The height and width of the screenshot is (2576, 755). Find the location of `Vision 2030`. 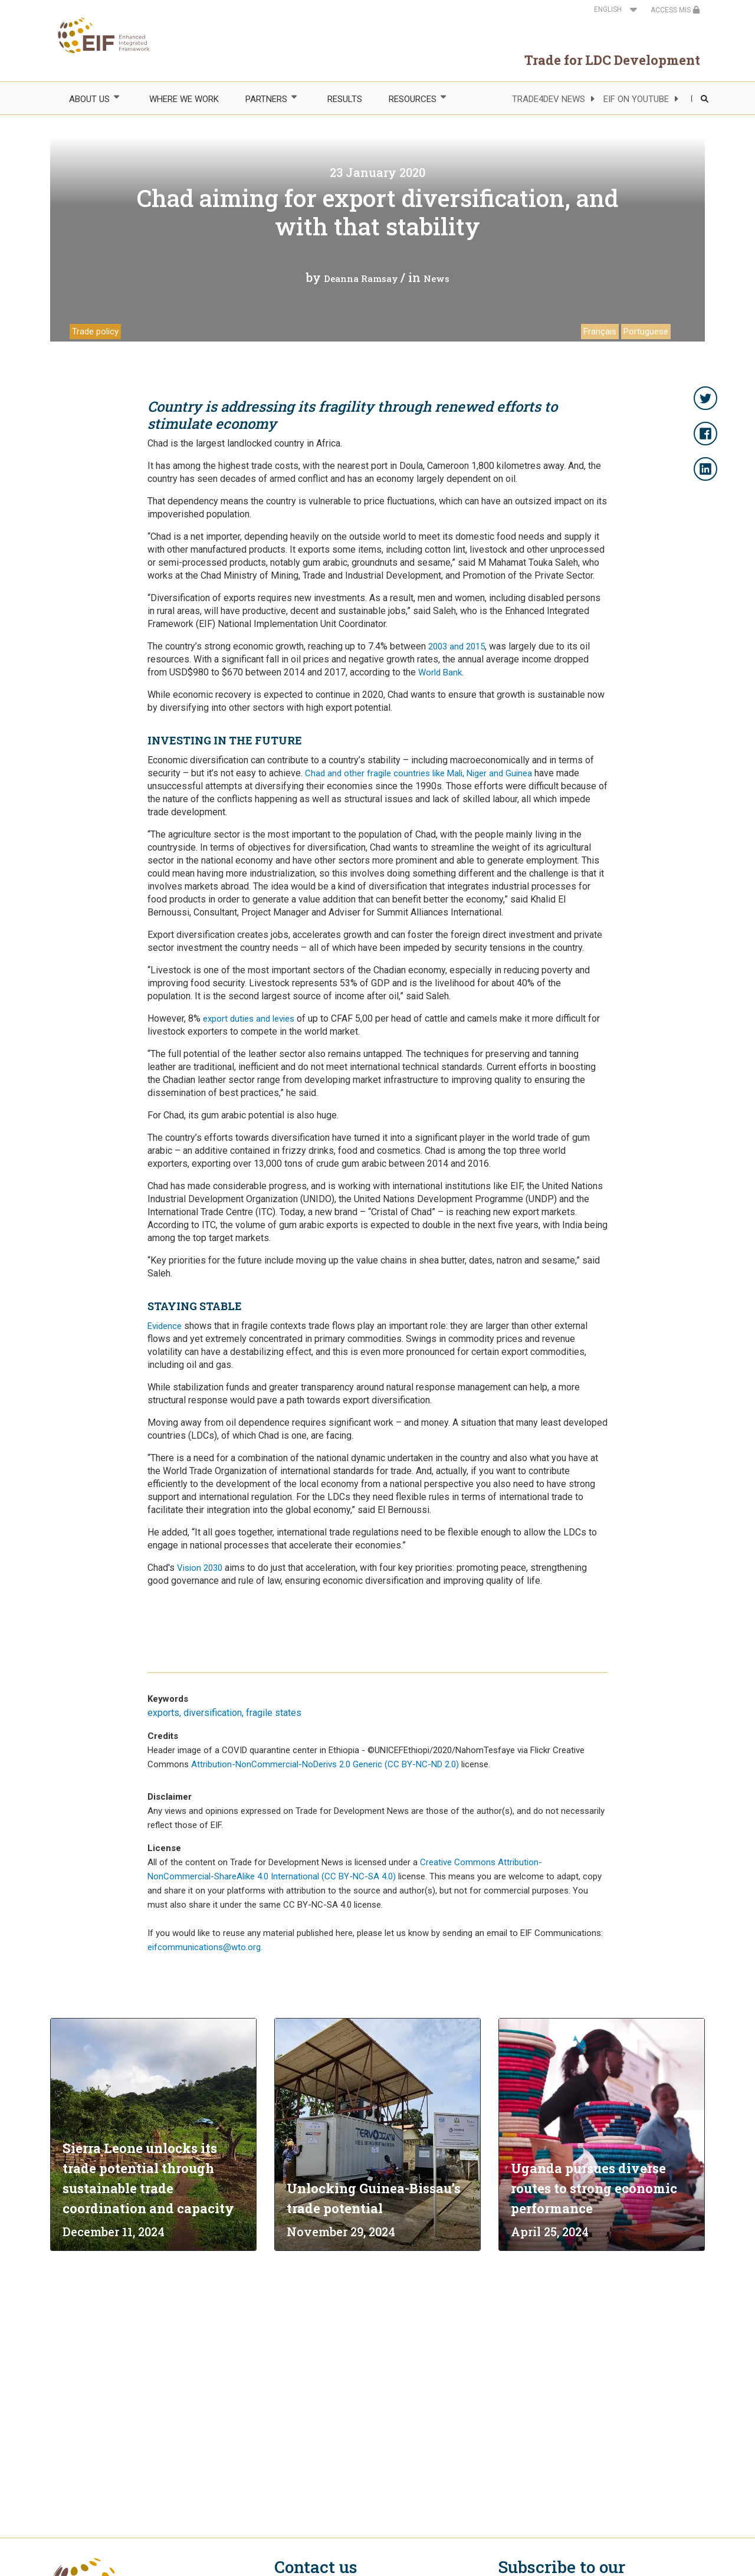

Vision 2030 is located at coordinates (198, 1568).